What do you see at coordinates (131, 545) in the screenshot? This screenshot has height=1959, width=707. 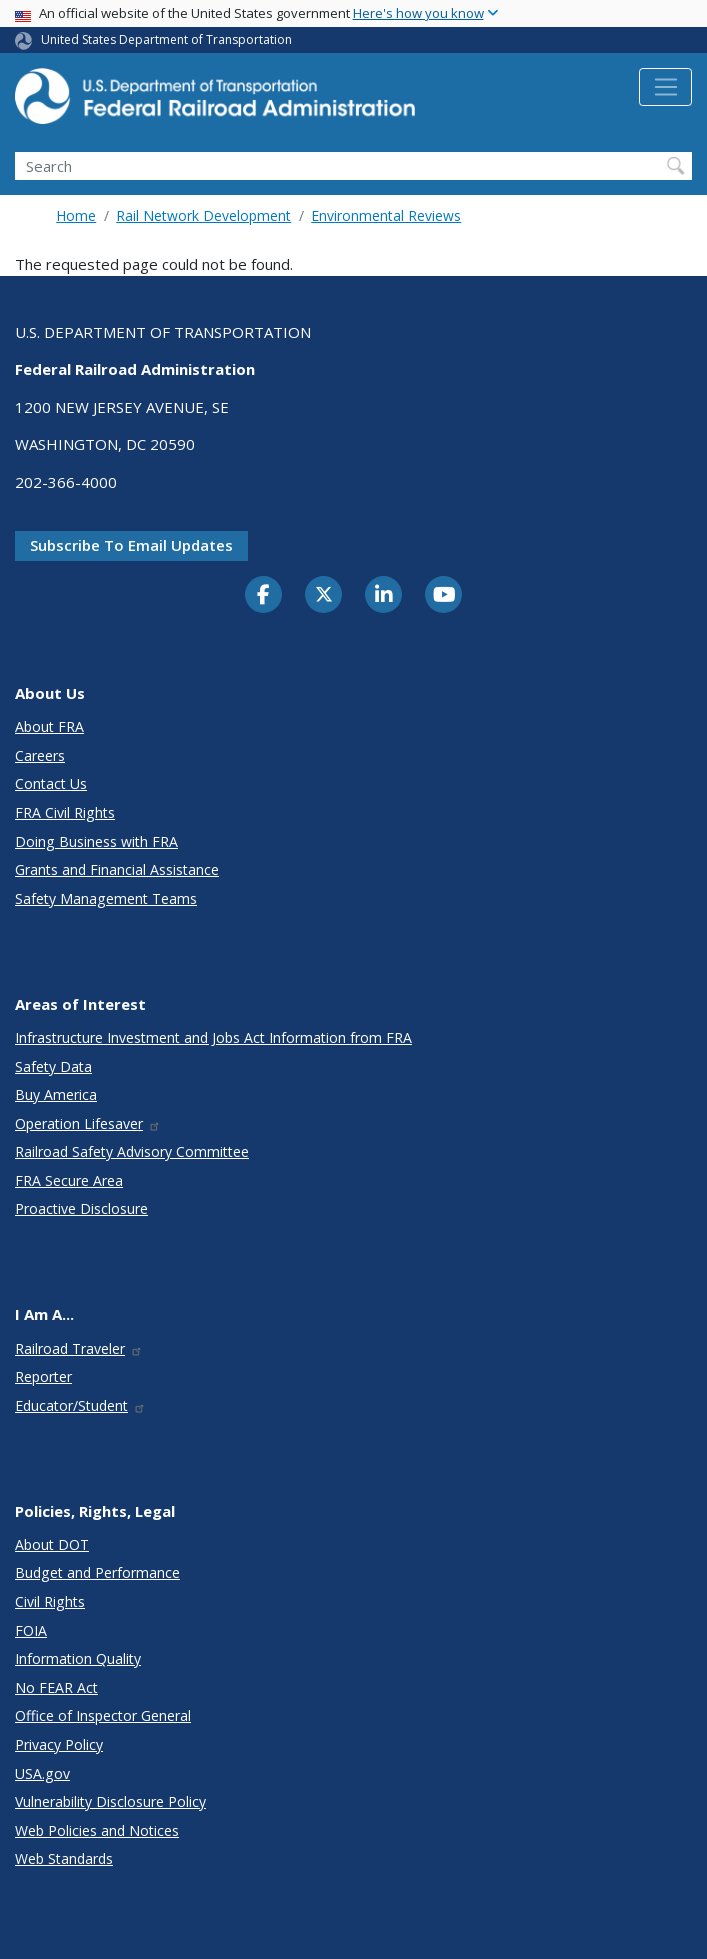 I see `Subscribe to email updates` at bounding box center [131, 545].